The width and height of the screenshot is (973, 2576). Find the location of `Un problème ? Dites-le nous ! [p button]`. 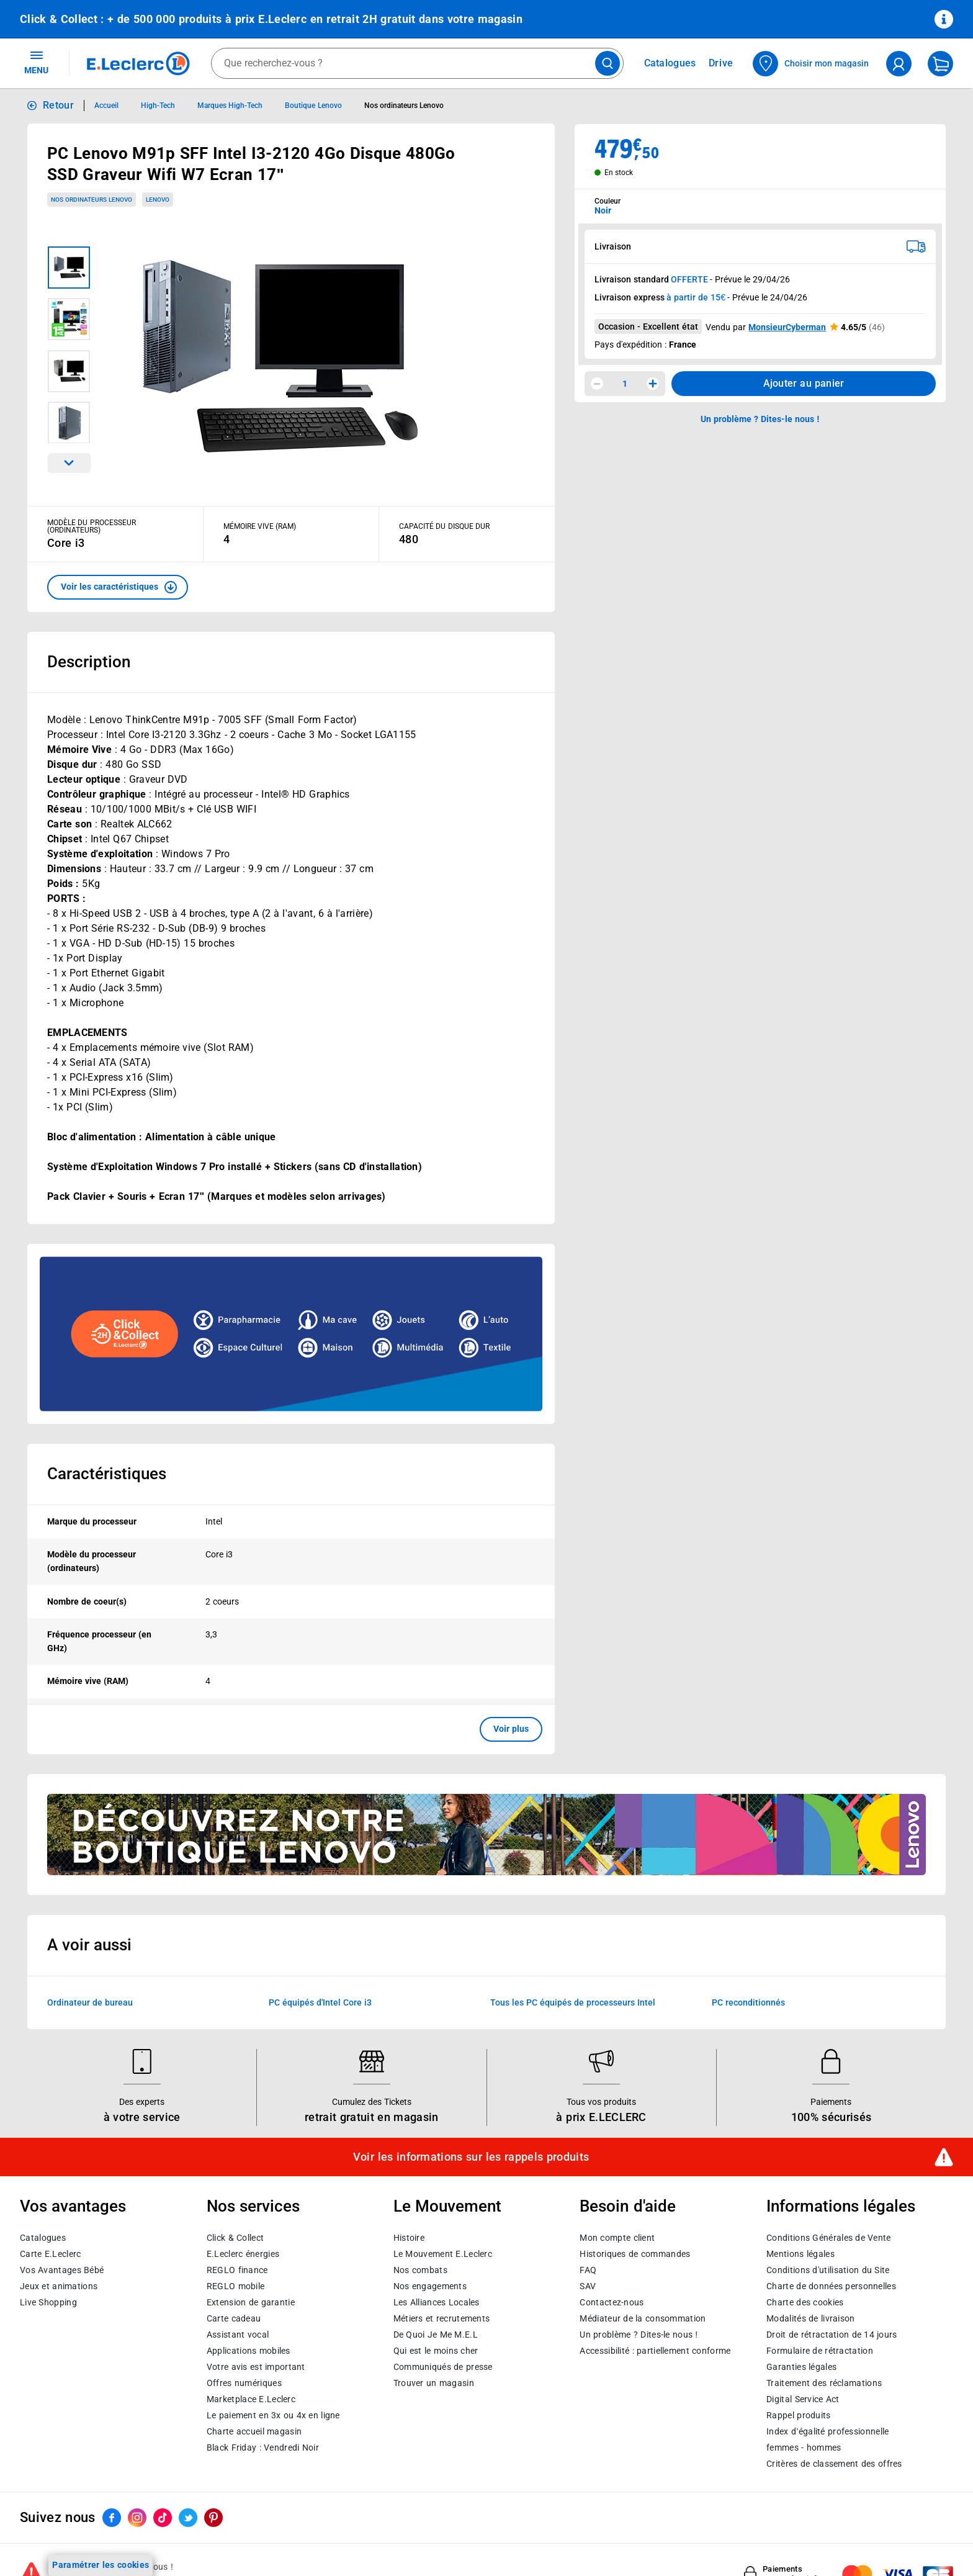

Un problème ? Dites-le nous ! [p button] is located at coordinates (760, 419).